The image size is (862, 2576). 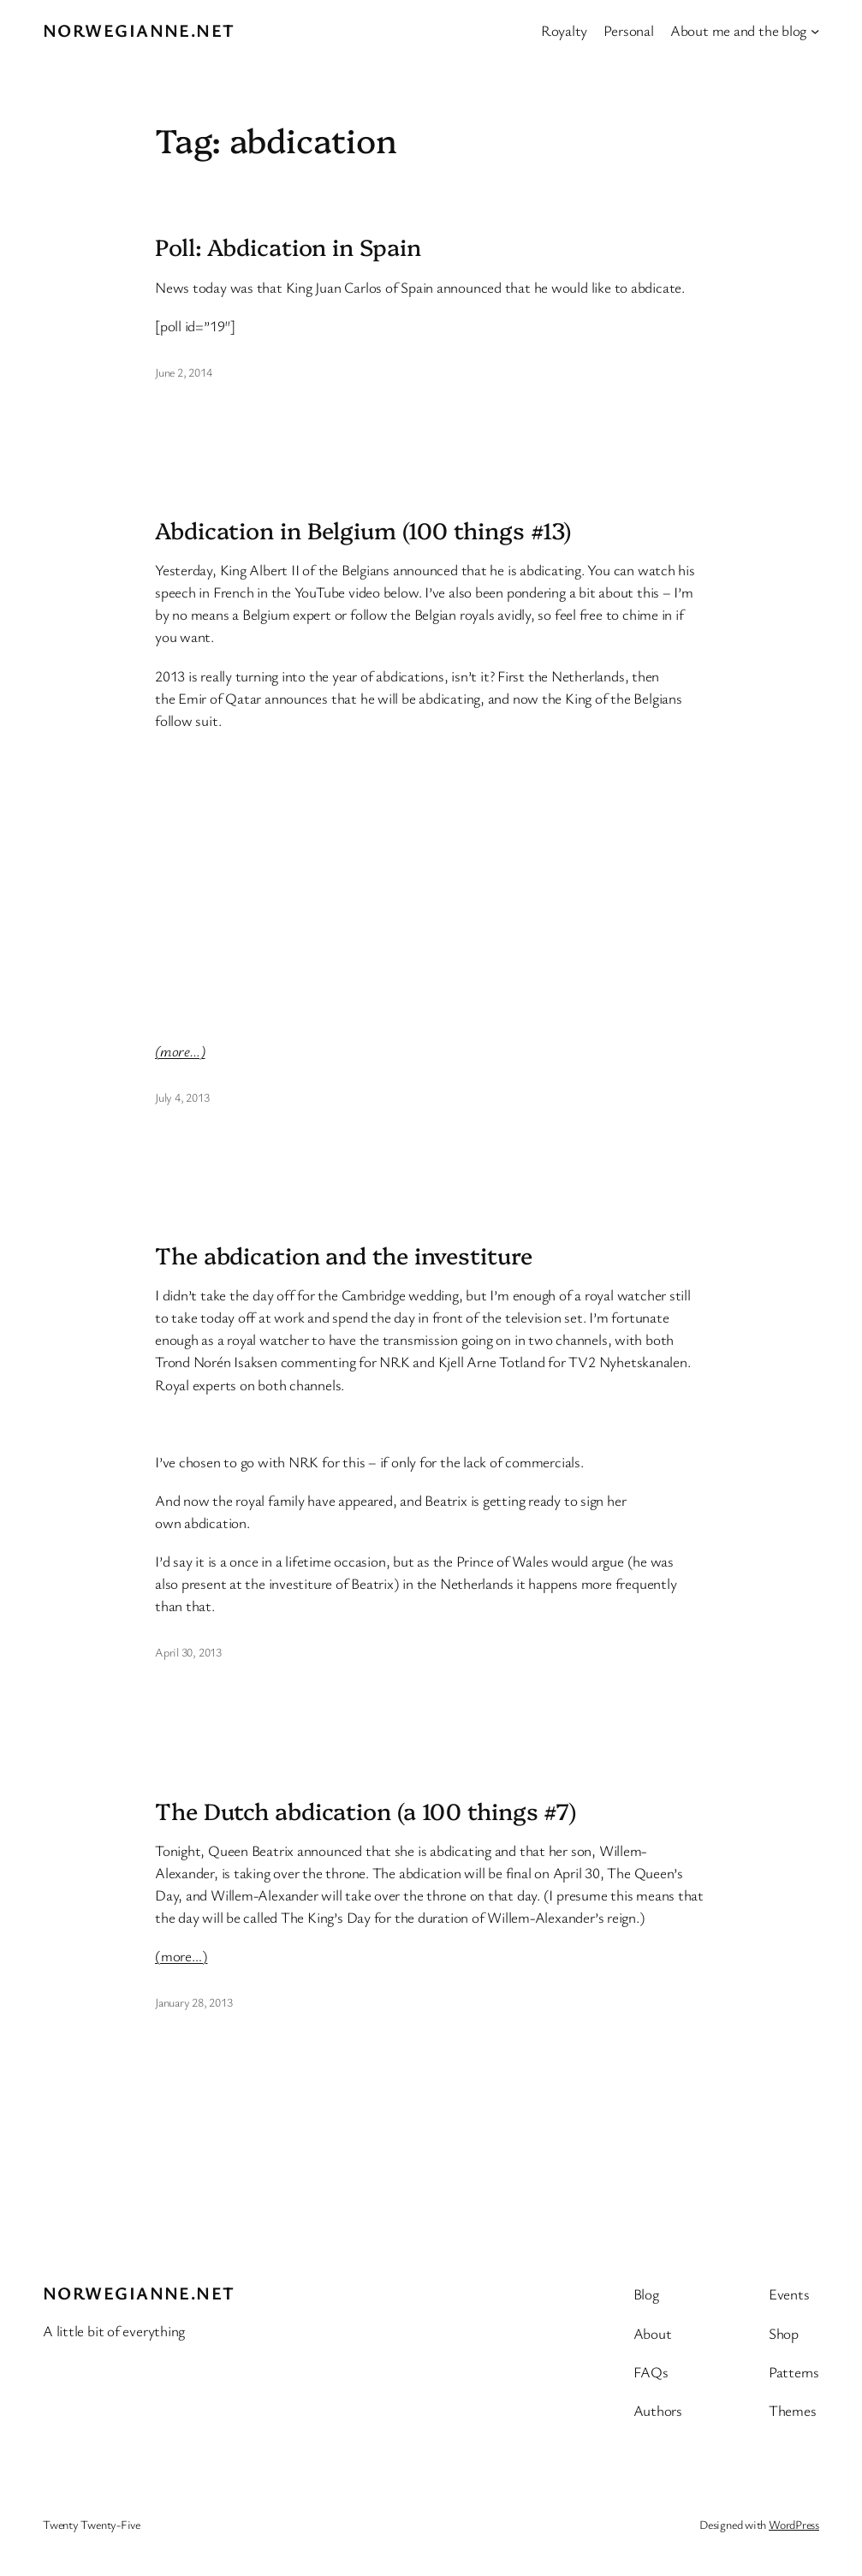 What do you see at coordinates (188, 1652) in the screenshot?
I see `April 30, 2013` at bounding box center [188, 1652].